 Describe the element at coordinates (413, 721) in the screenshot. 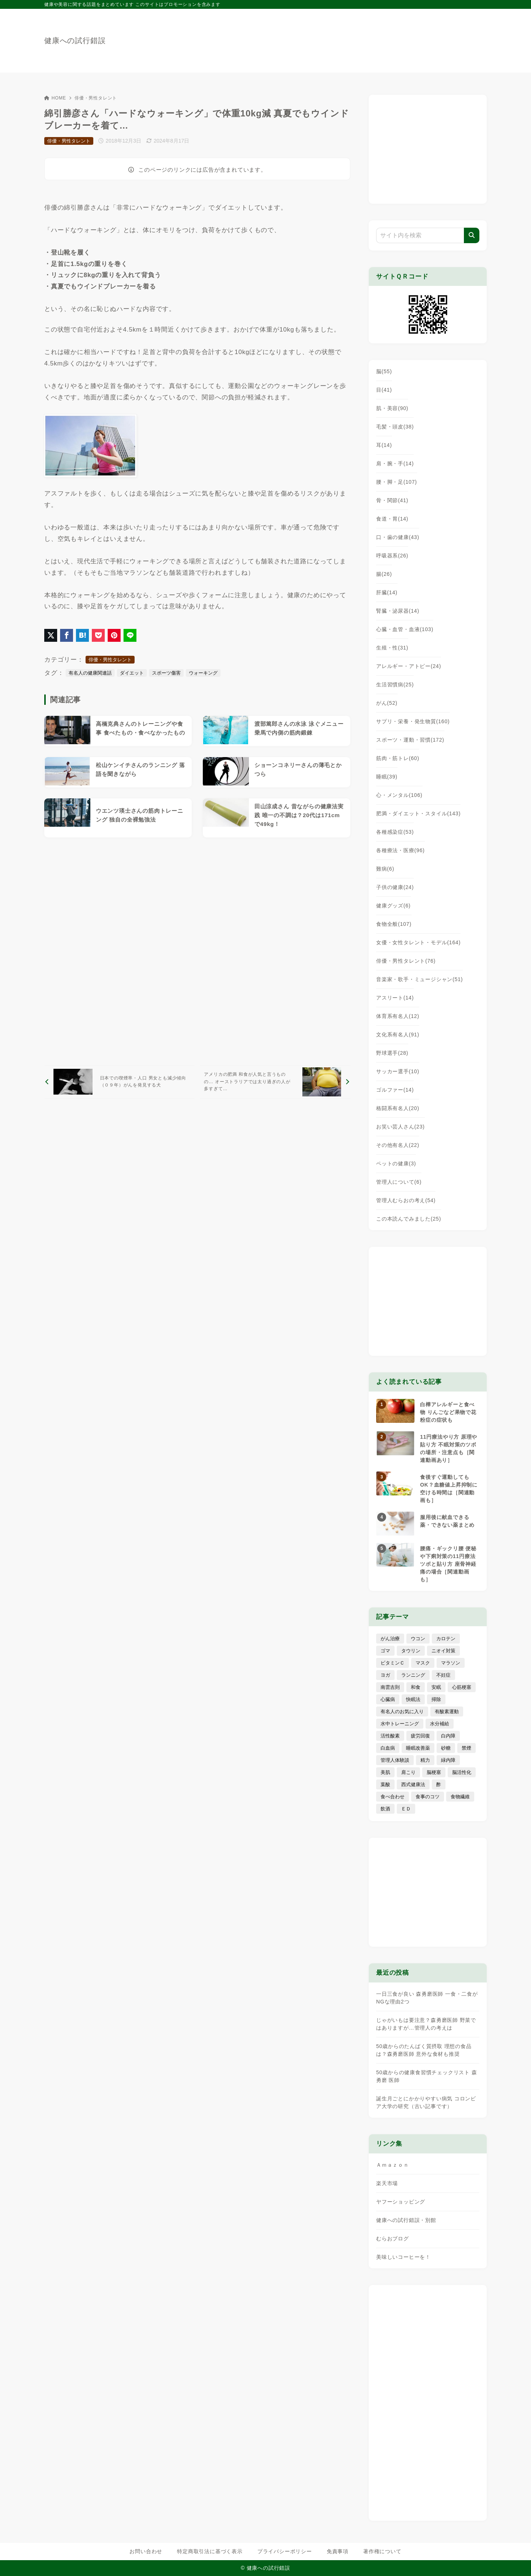

I see `サプリ・栄養・発生物質` at that location.